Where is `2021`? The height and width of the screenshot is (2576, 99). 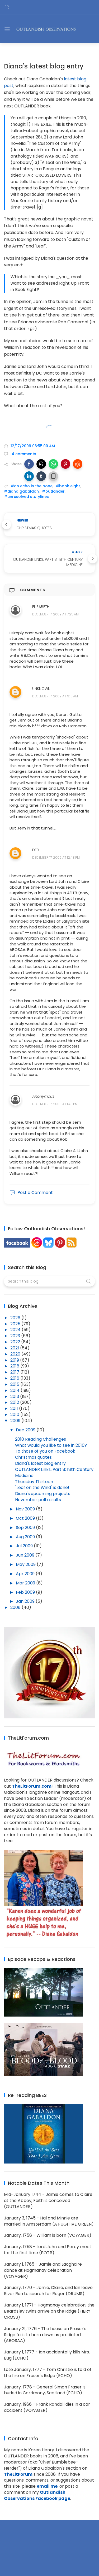
2021 is located at coordinates (15, 1348).